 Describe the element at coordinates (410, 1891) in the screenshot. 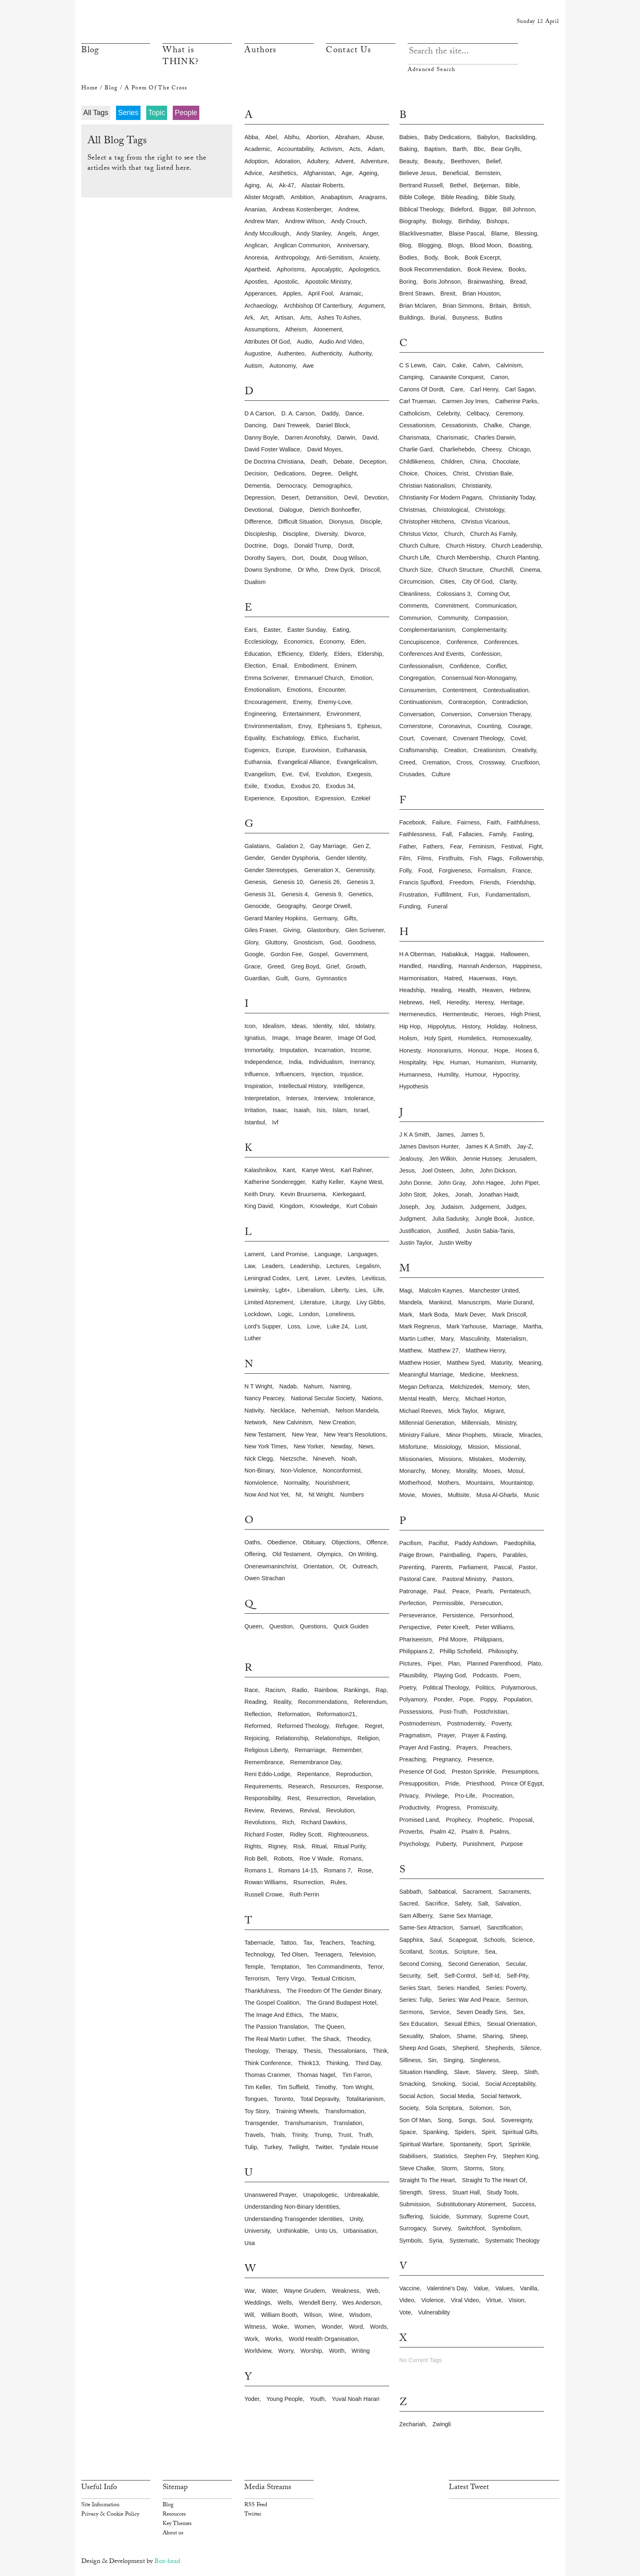

I see `sabbath` at that location.